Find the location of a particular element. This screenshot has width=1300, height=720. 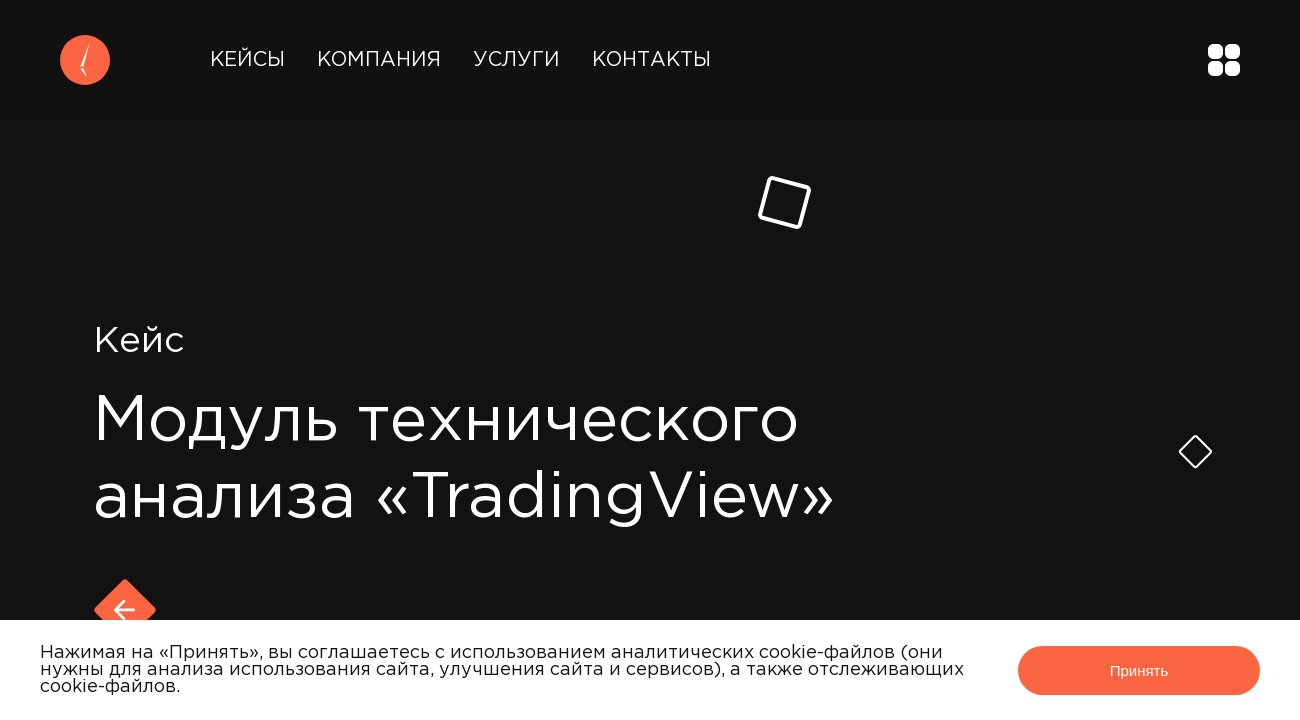

Услуги is located at coordinates (516, 60).